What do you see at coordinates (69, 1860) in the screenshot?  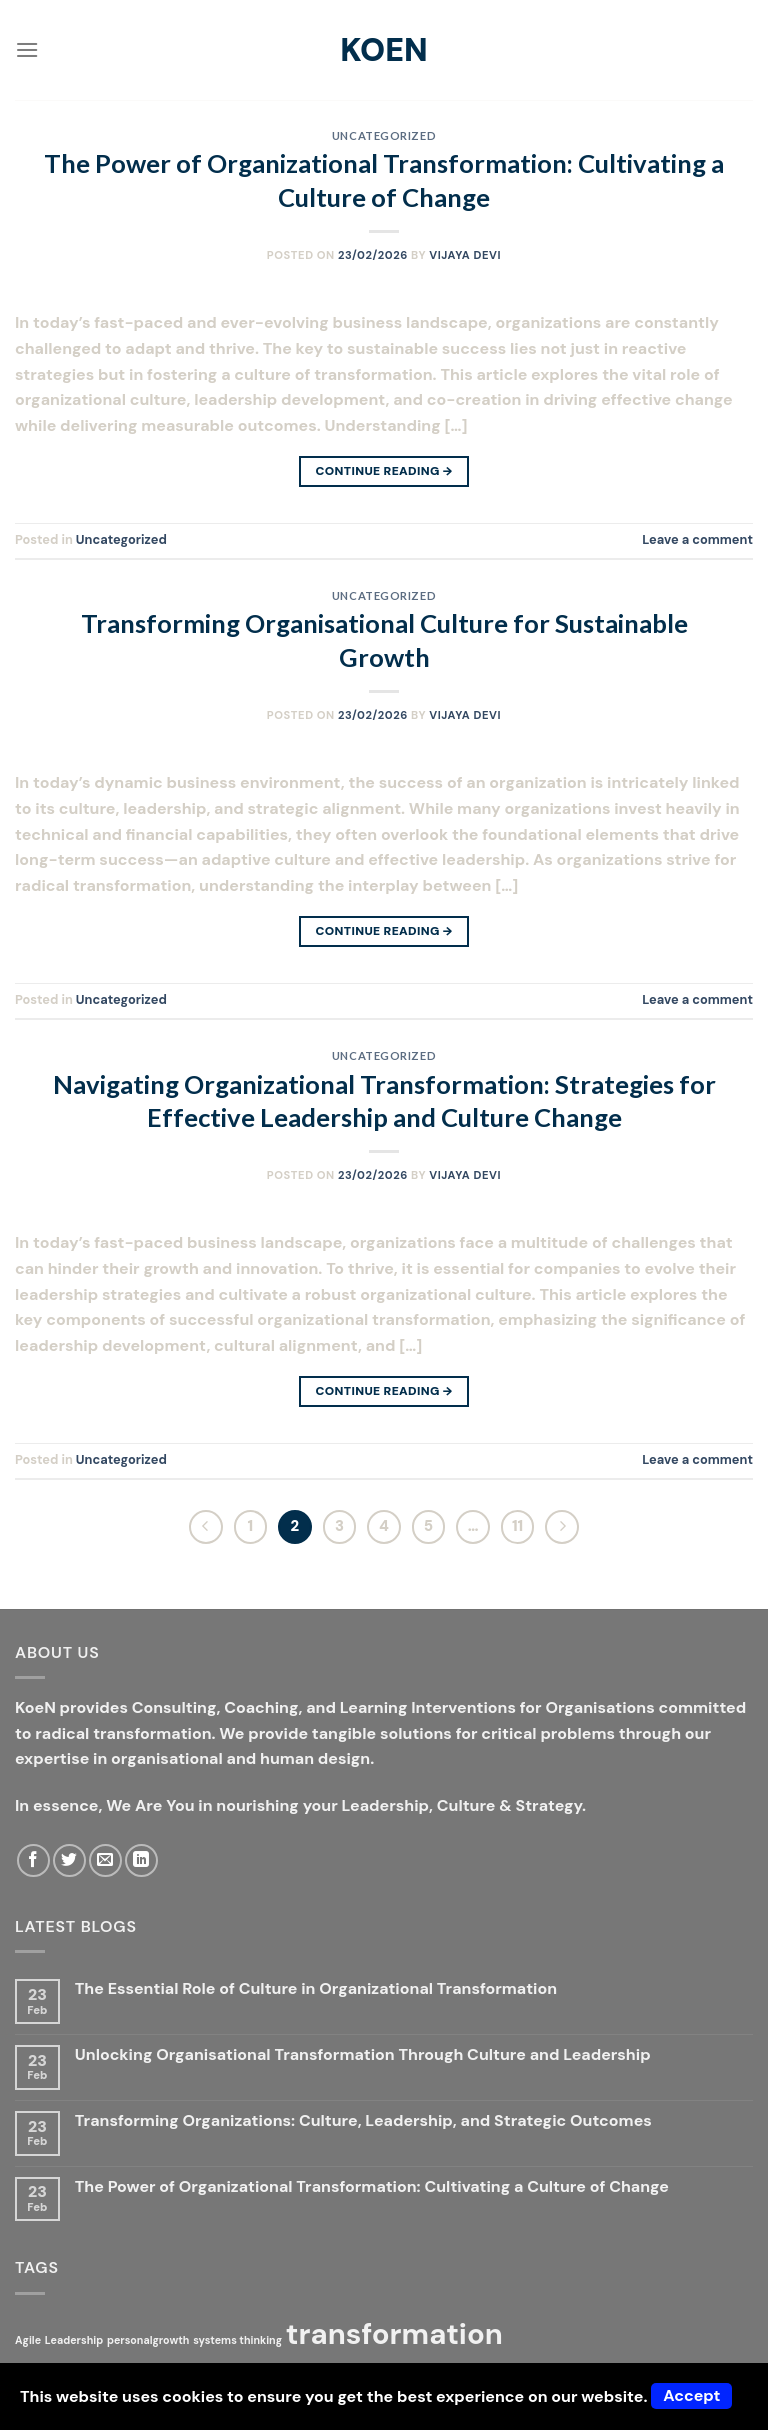 I see `[Follow on Twitter]` at bounding box center [69, 1860].